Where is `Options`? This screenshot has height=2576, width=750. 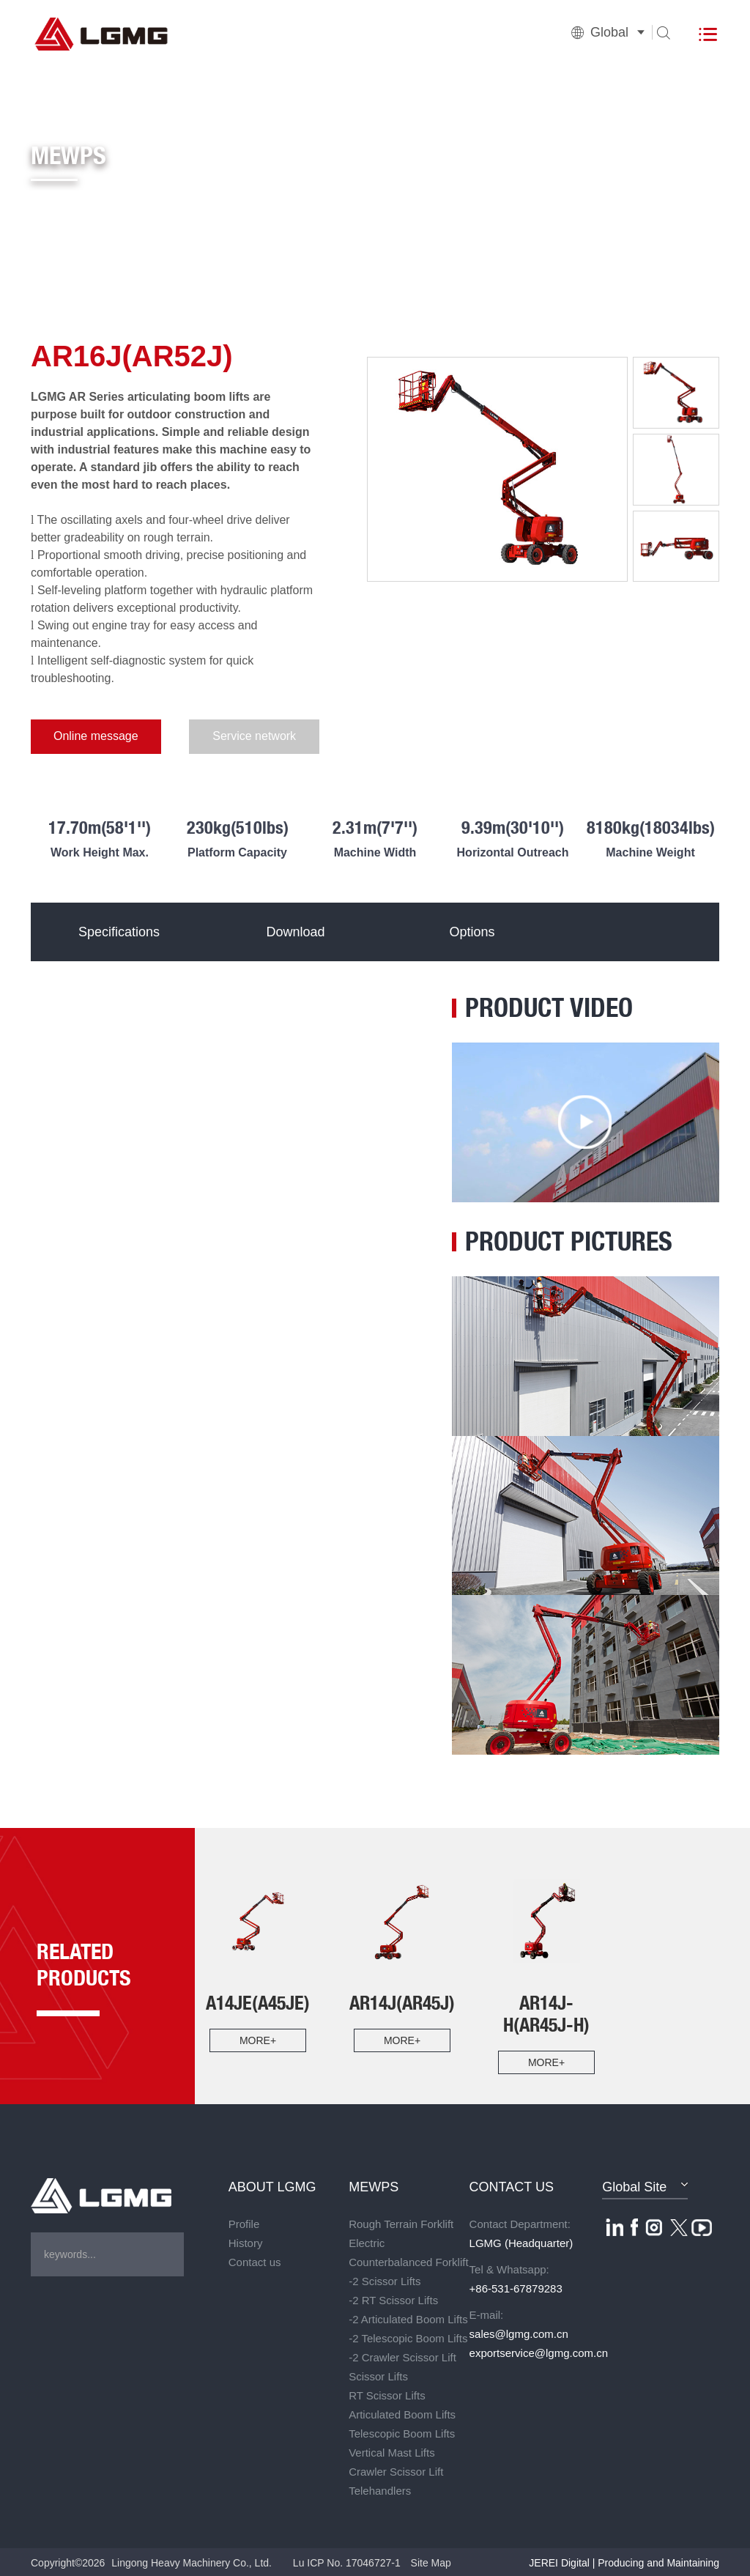
Options is located at coordinates (470, 930).